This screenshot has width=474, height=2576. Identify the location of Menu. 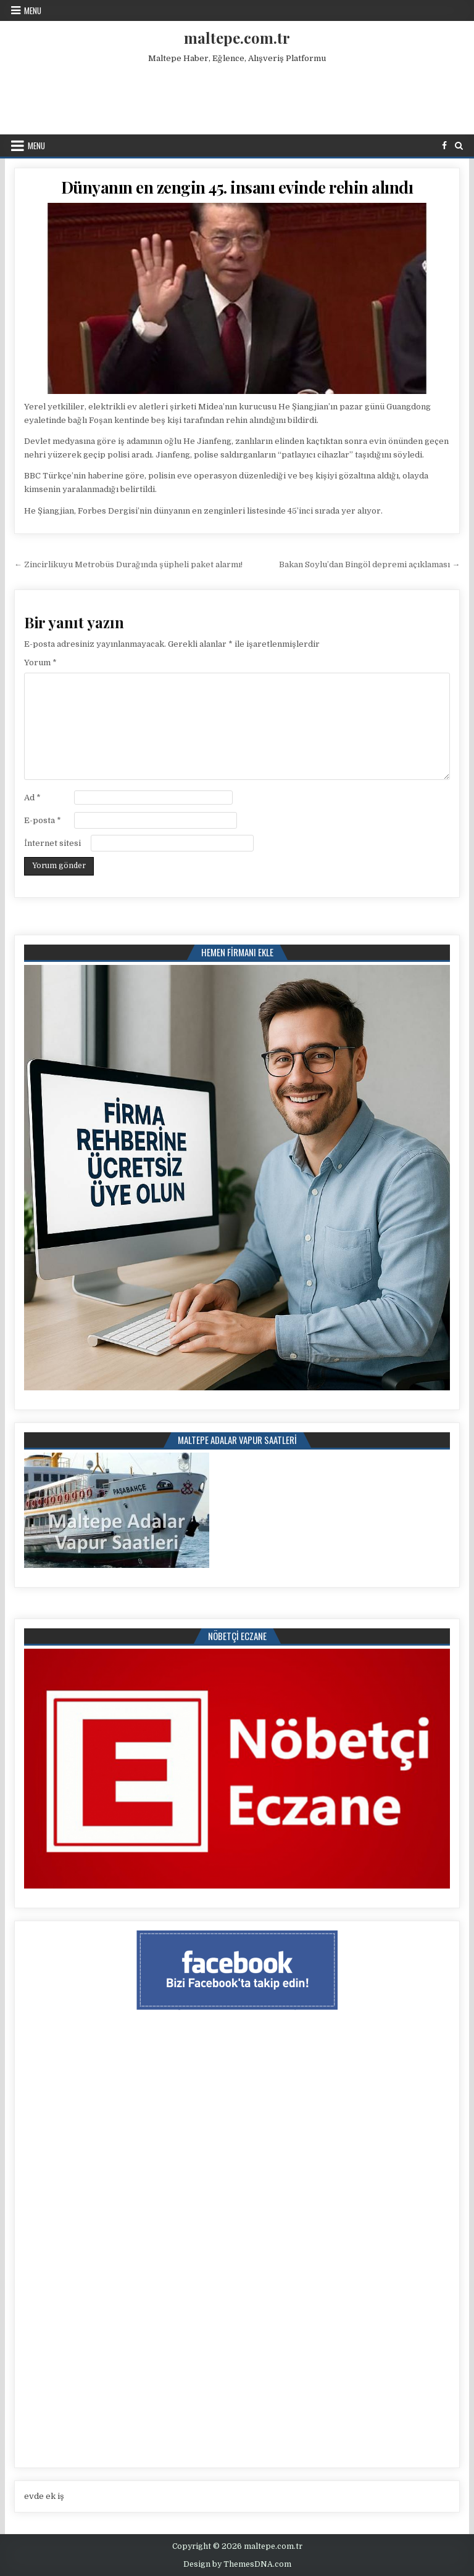
(32, 10).